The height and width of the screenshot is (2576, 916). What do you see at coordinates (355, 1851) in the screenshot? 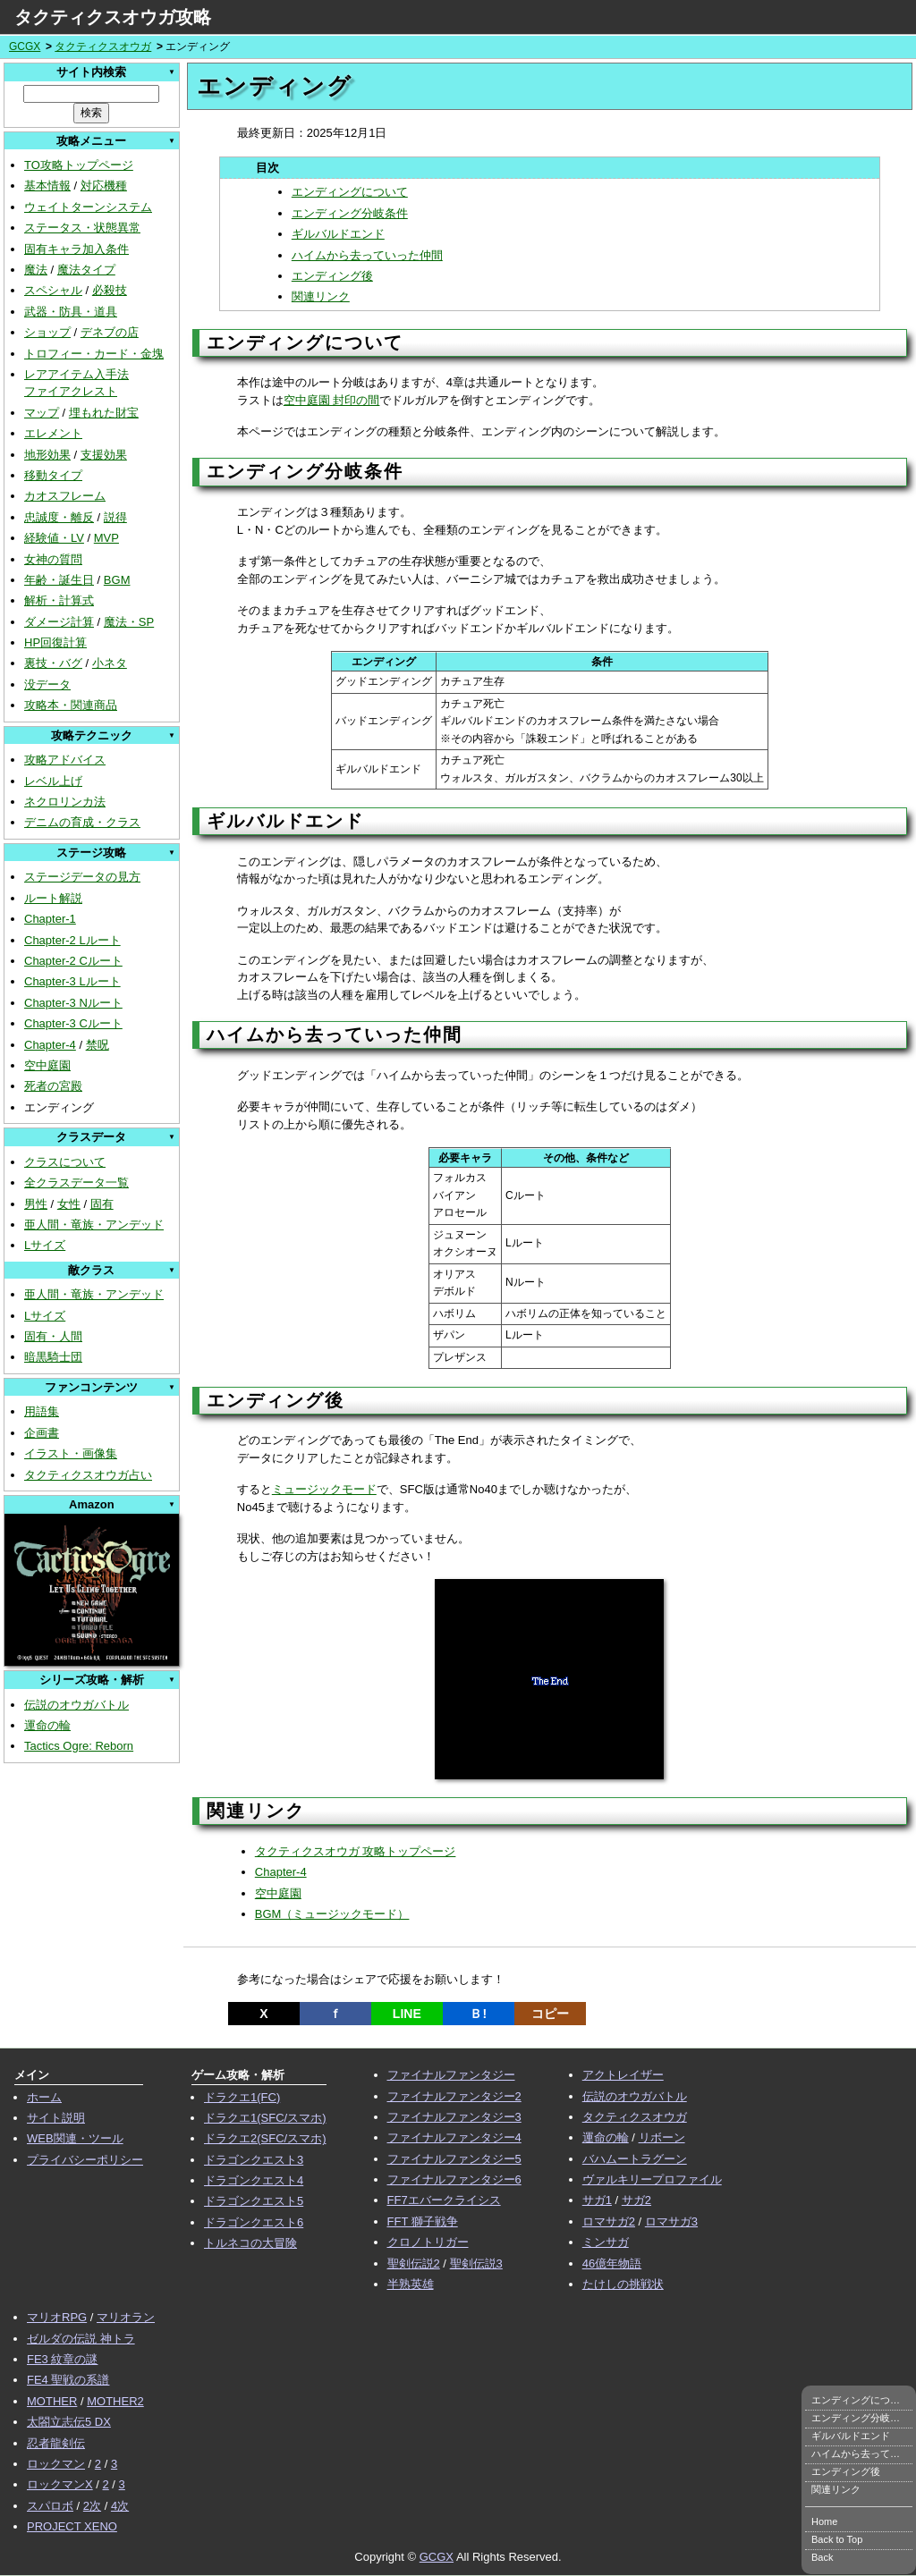
I see `タクティクスオウガ 攻略トップページ` at bounding box center [355, 1851].